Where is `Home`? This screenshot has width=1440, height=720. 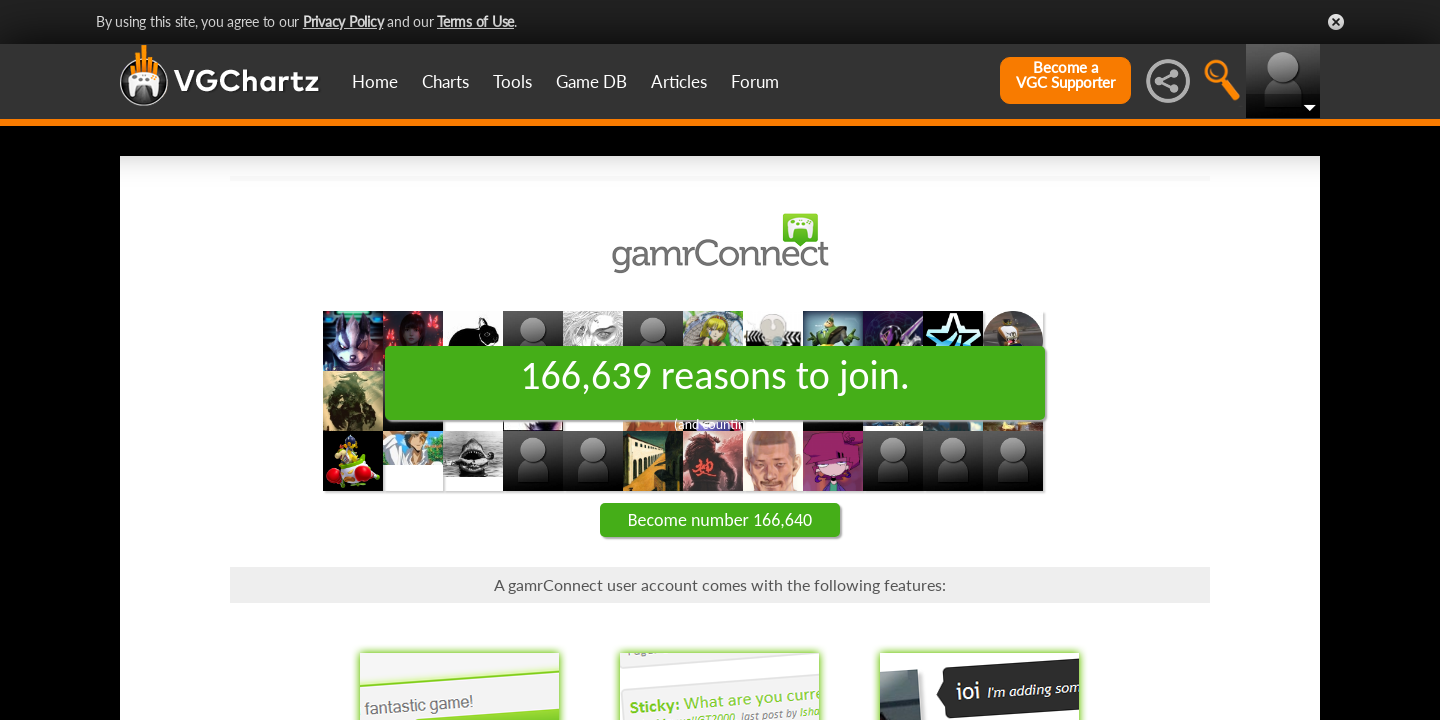
Home is located at coordinates (375, 81).